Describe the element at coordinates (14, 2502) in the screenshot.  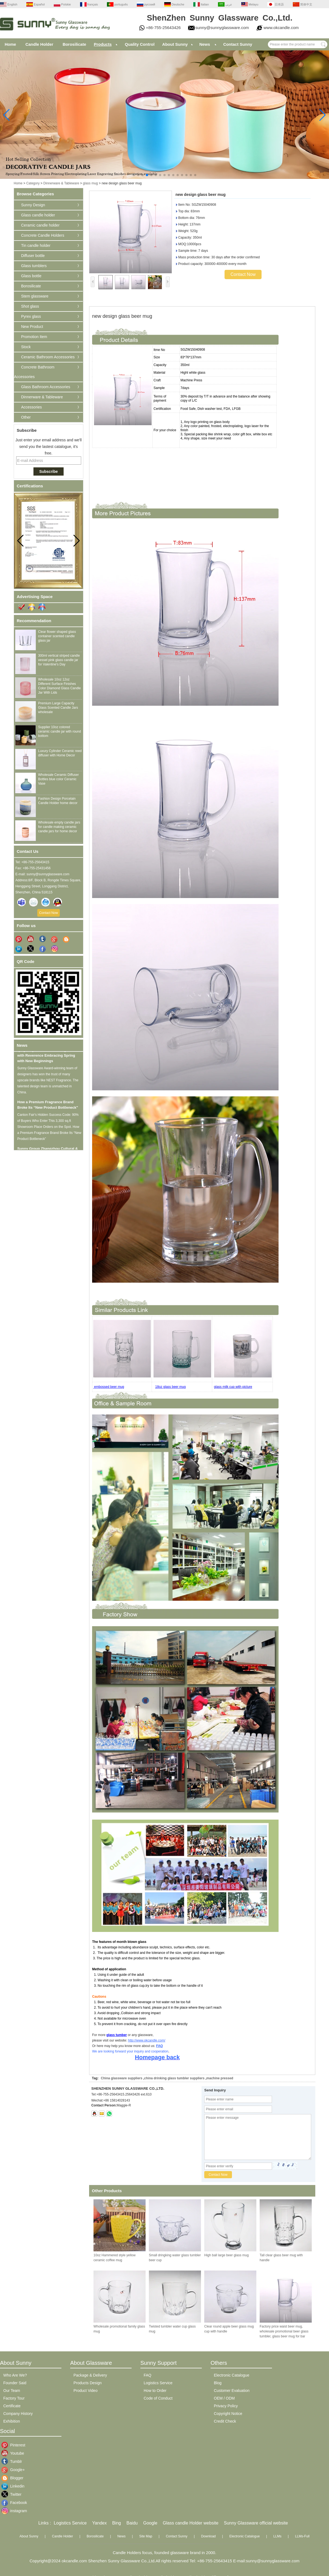
I see `Facebook` at that location.